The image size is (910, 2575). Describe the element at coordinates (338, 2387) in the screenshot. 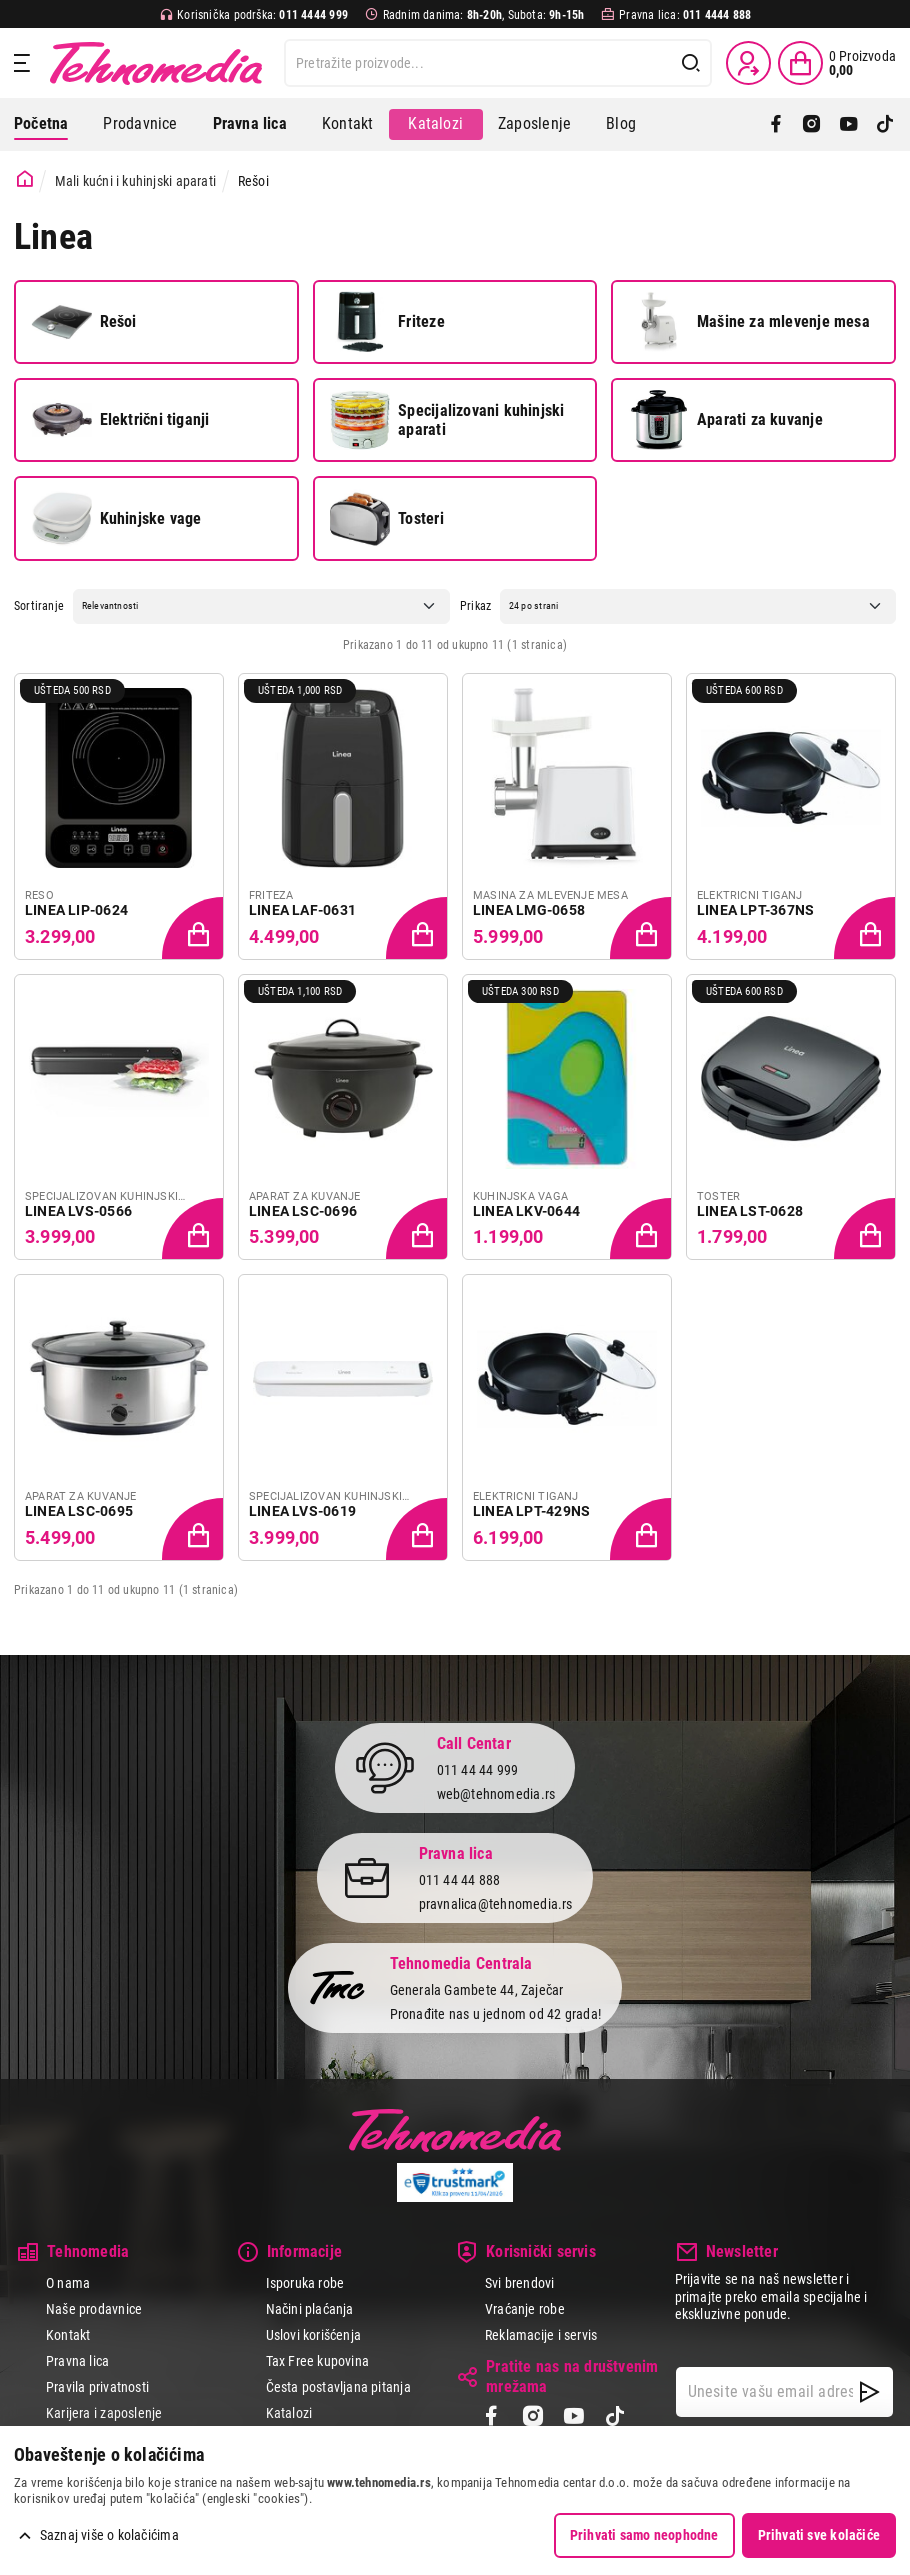

I see `Česta postavljana pitanja` at that location.